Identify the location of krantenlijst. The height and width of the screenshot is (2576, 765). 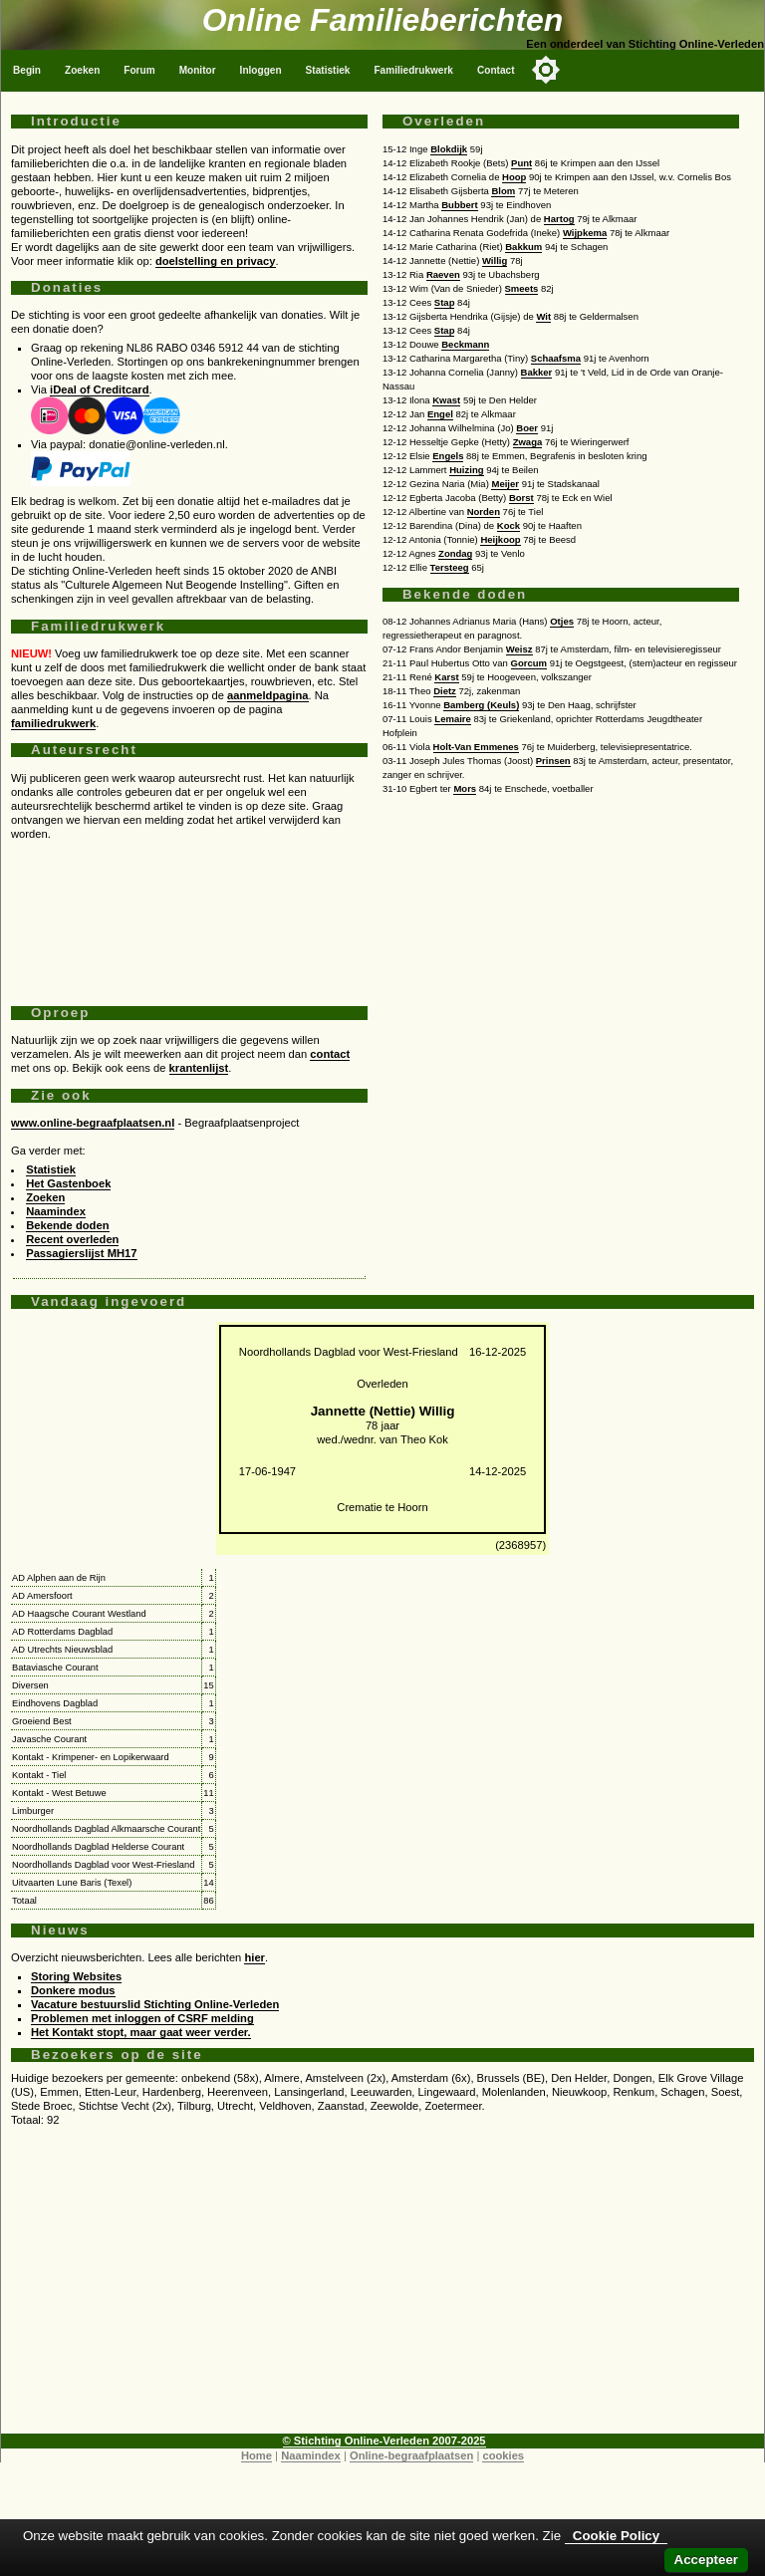
(199, 1068).